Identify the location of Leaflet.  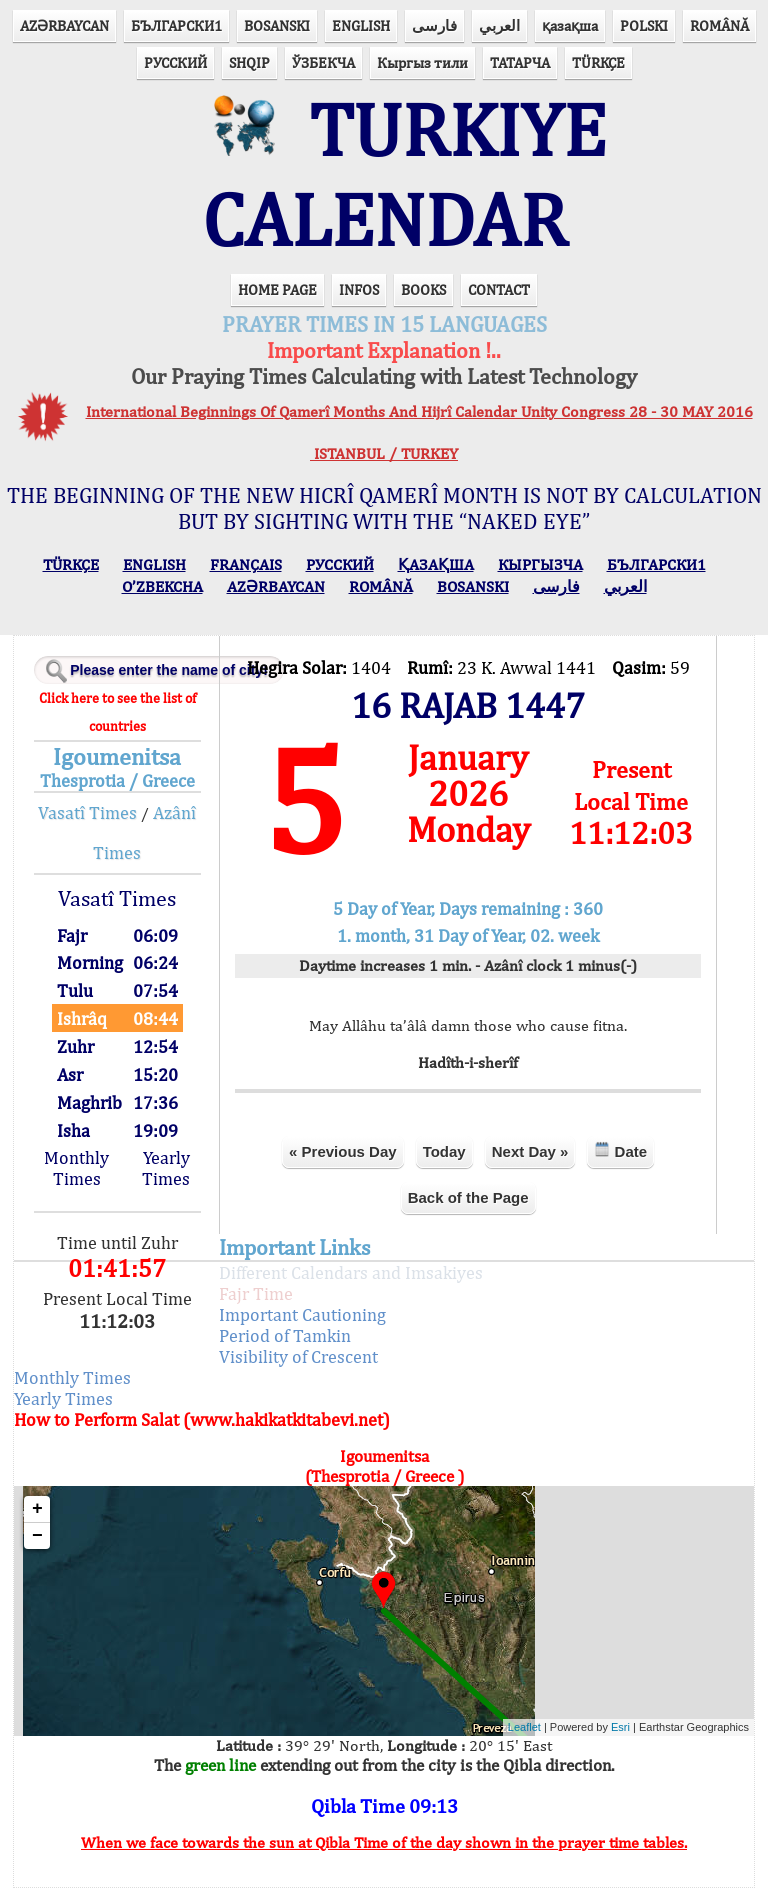
(524, 1727).